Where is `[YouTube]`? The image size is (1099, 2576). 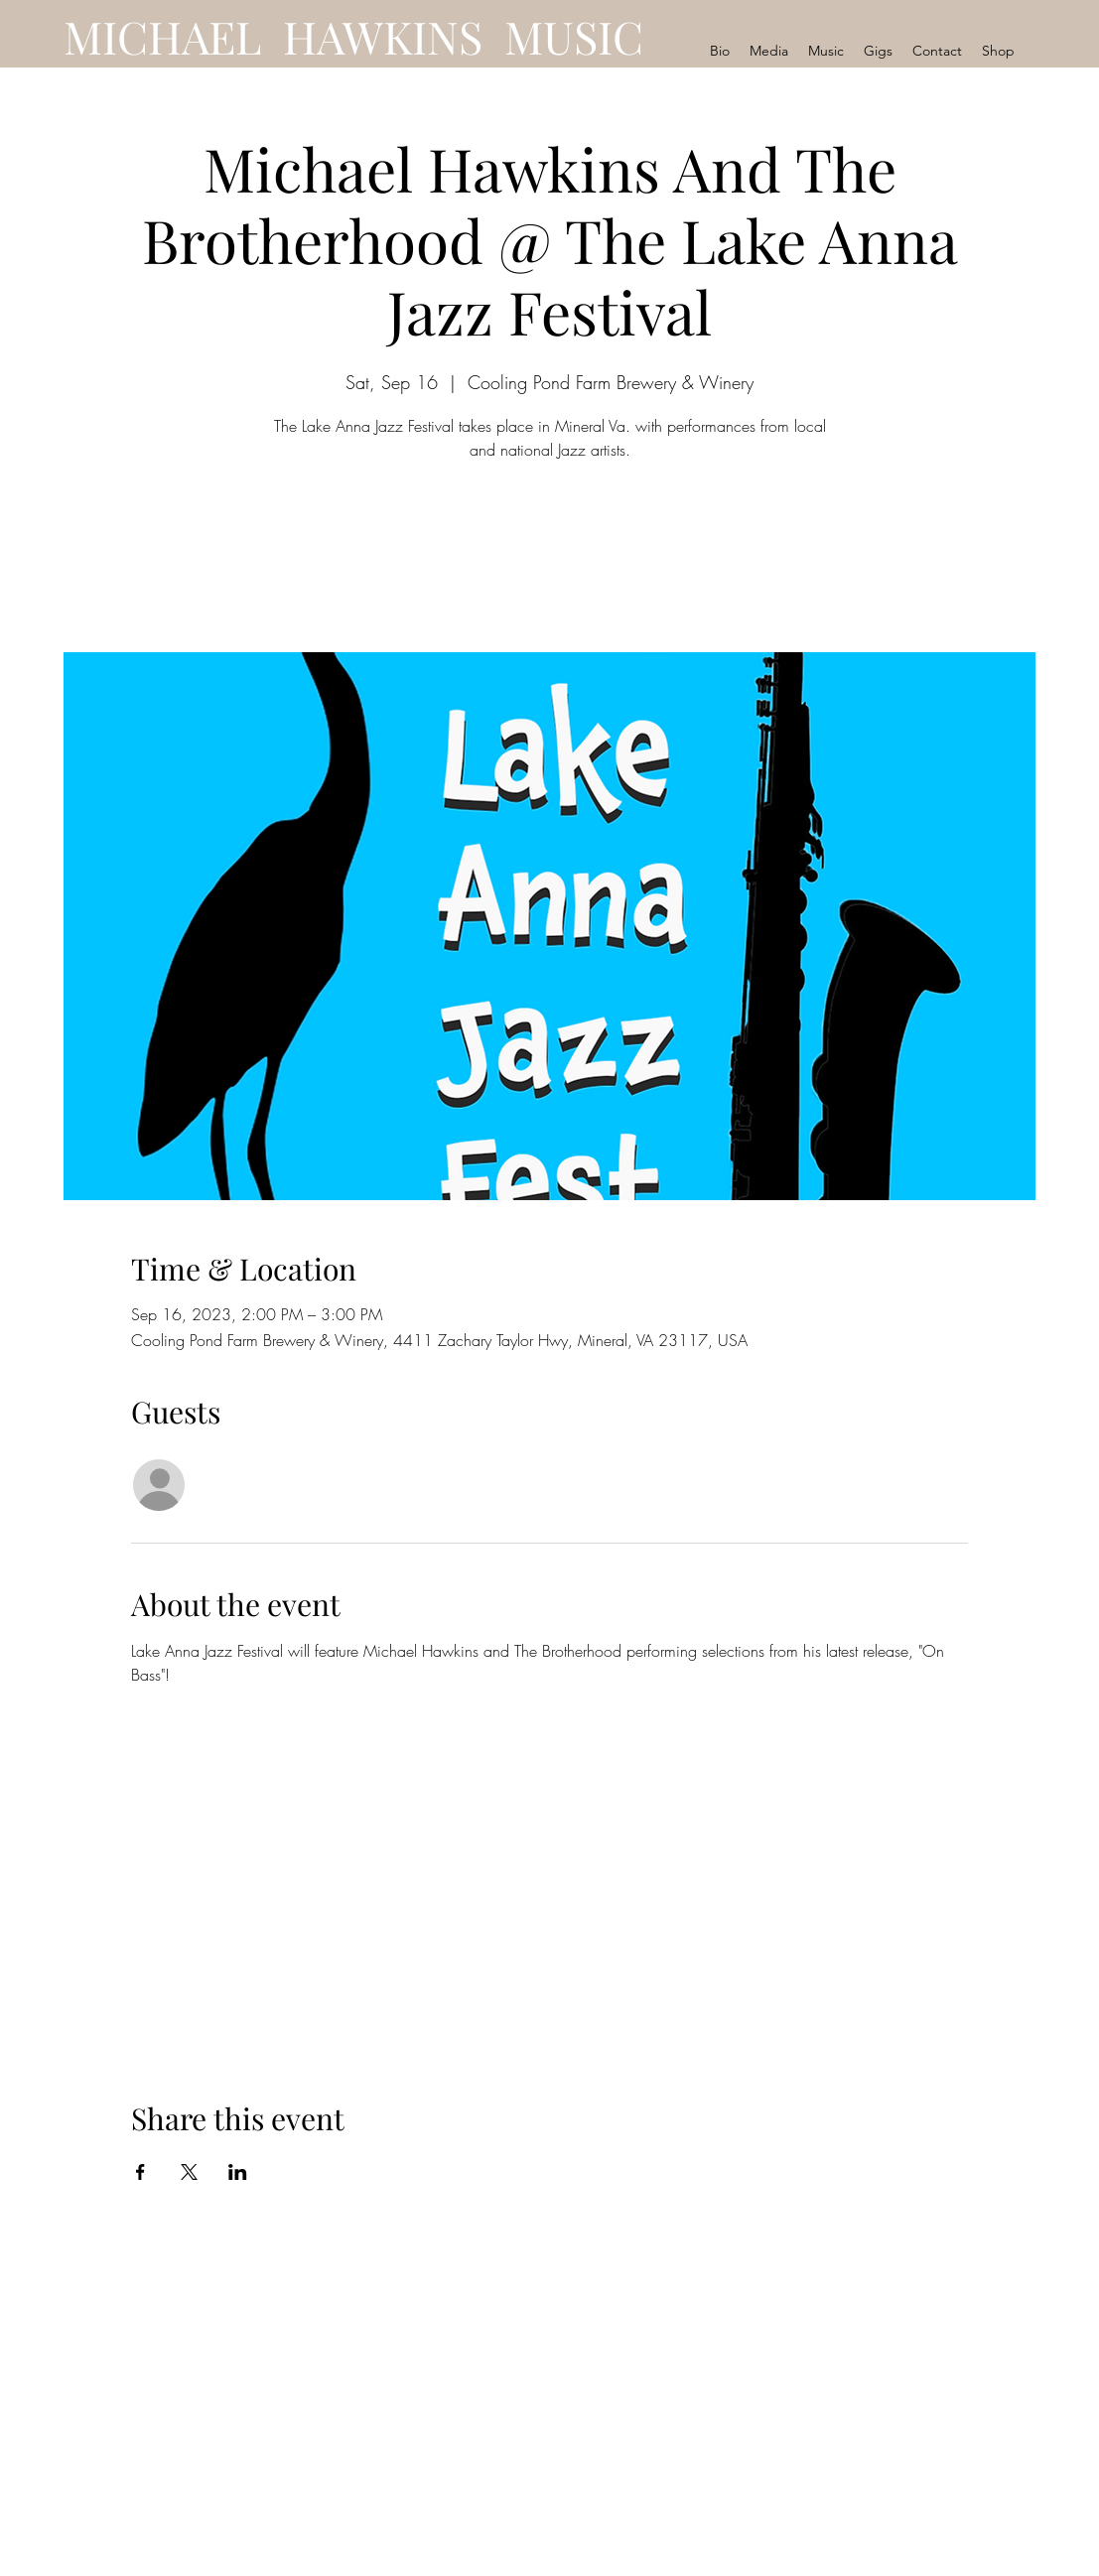 [YouTube] is located at coordinates (505, 2498).